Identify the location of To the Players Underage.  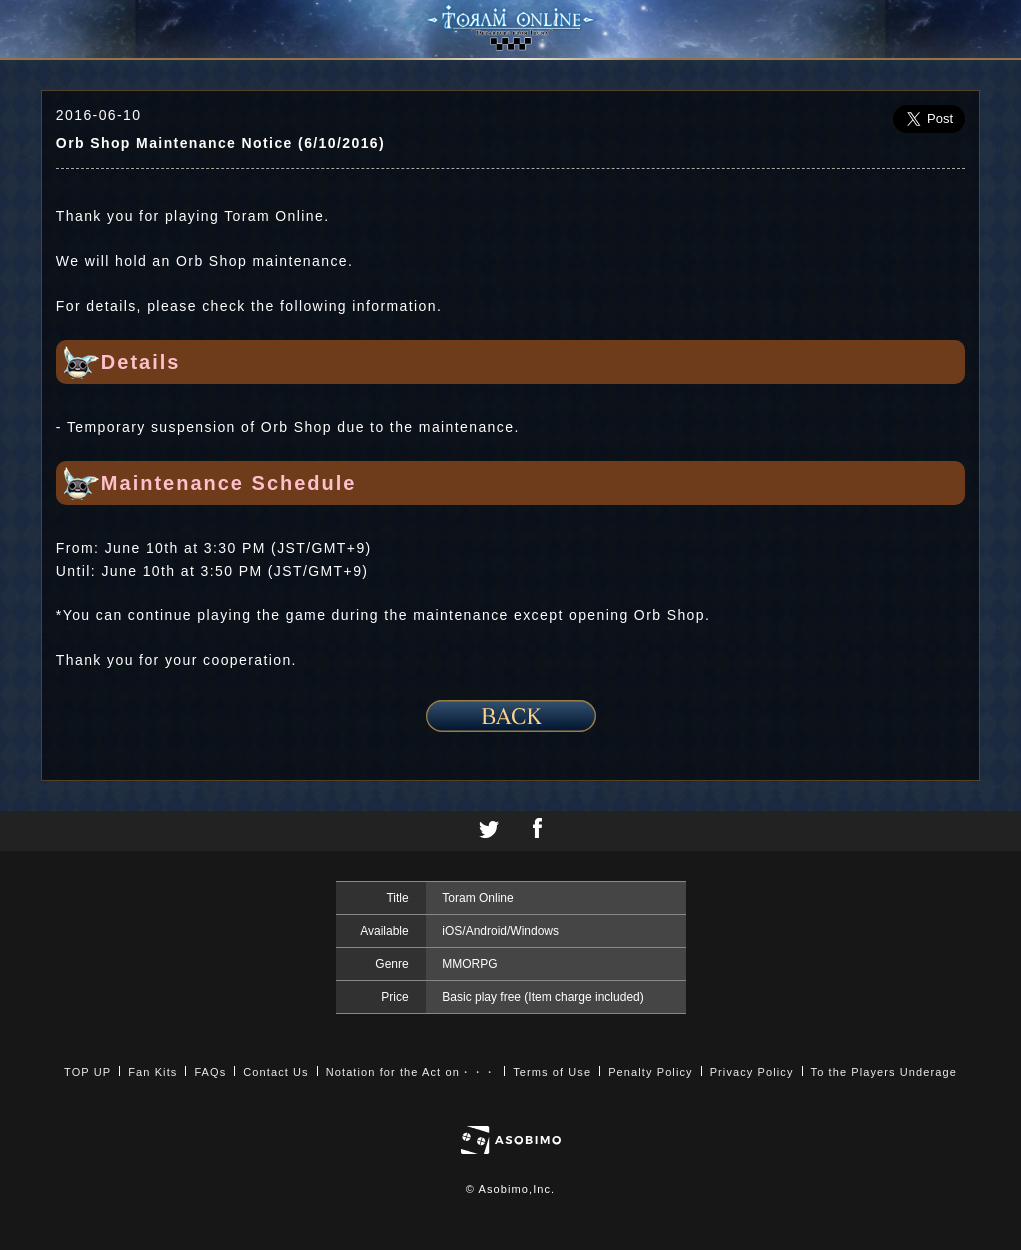
(884, 1072).